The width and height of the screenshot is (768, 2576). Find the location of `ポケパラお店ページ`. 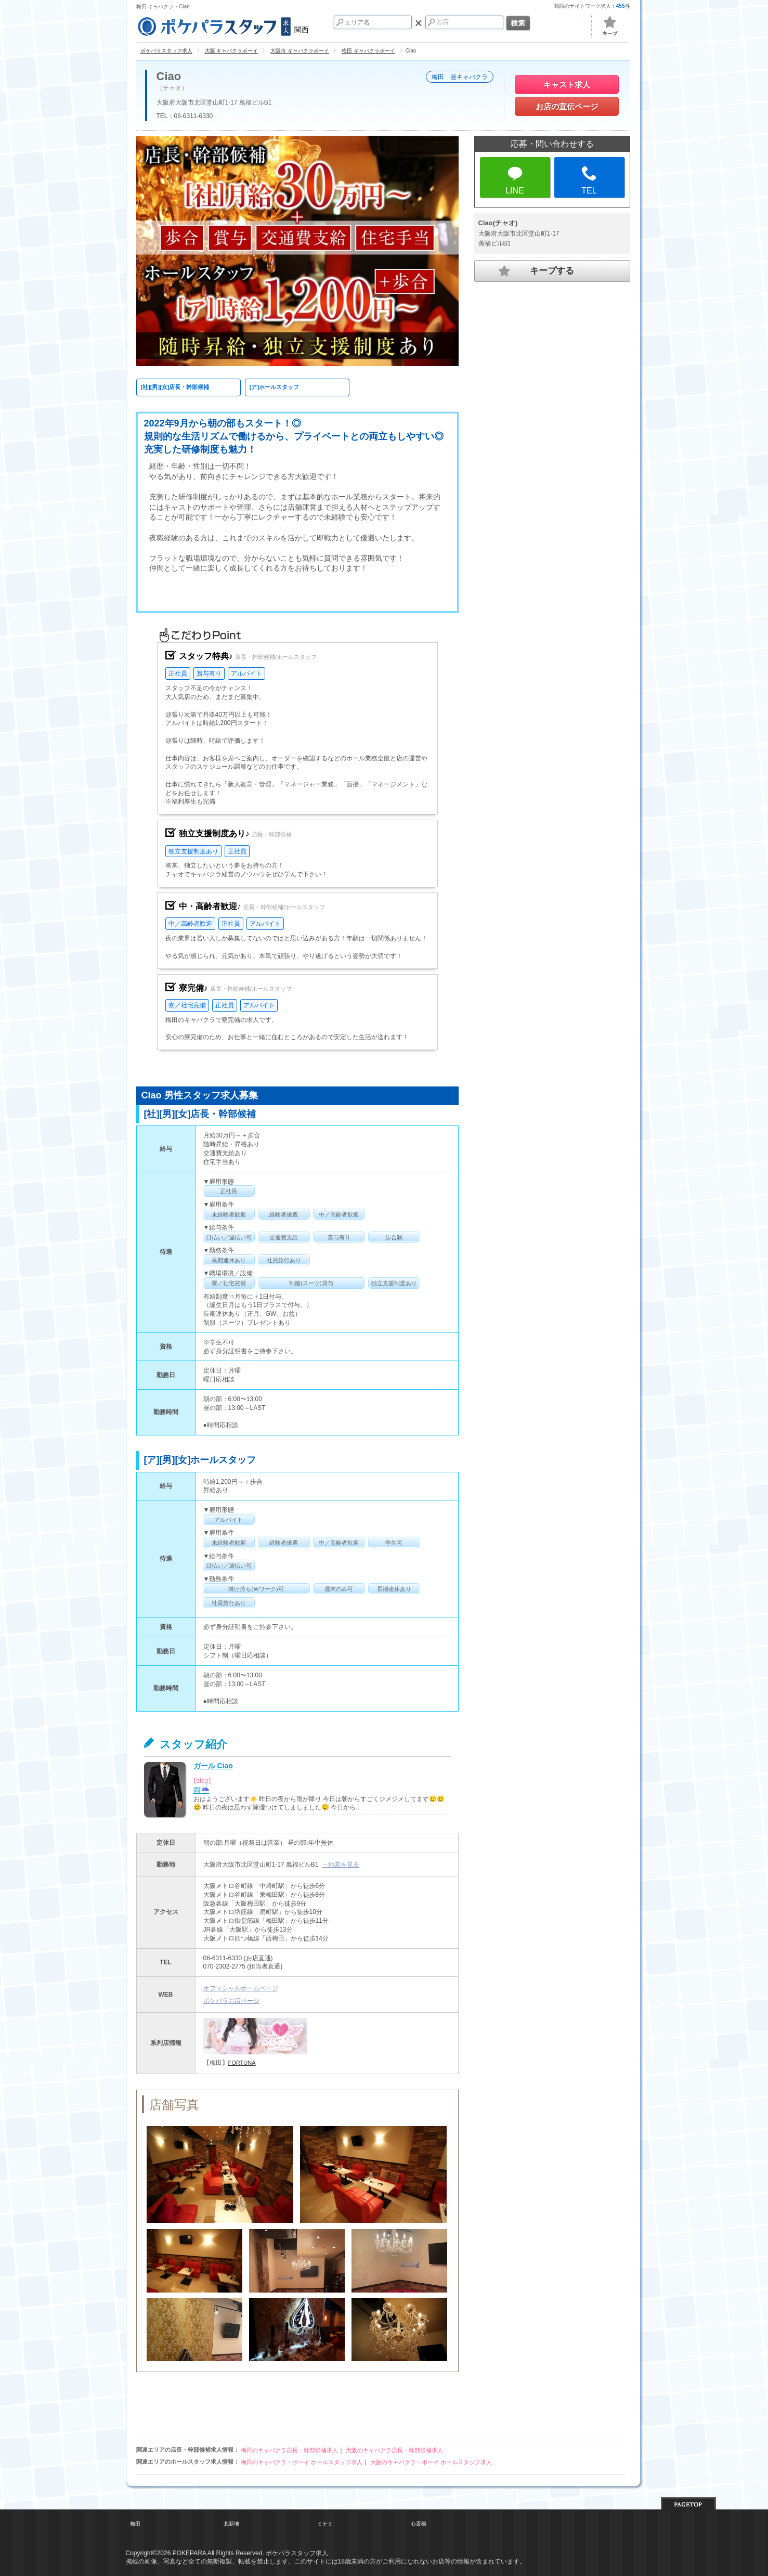

ポケパラお店ページ is located at coordinates (231, 2000).